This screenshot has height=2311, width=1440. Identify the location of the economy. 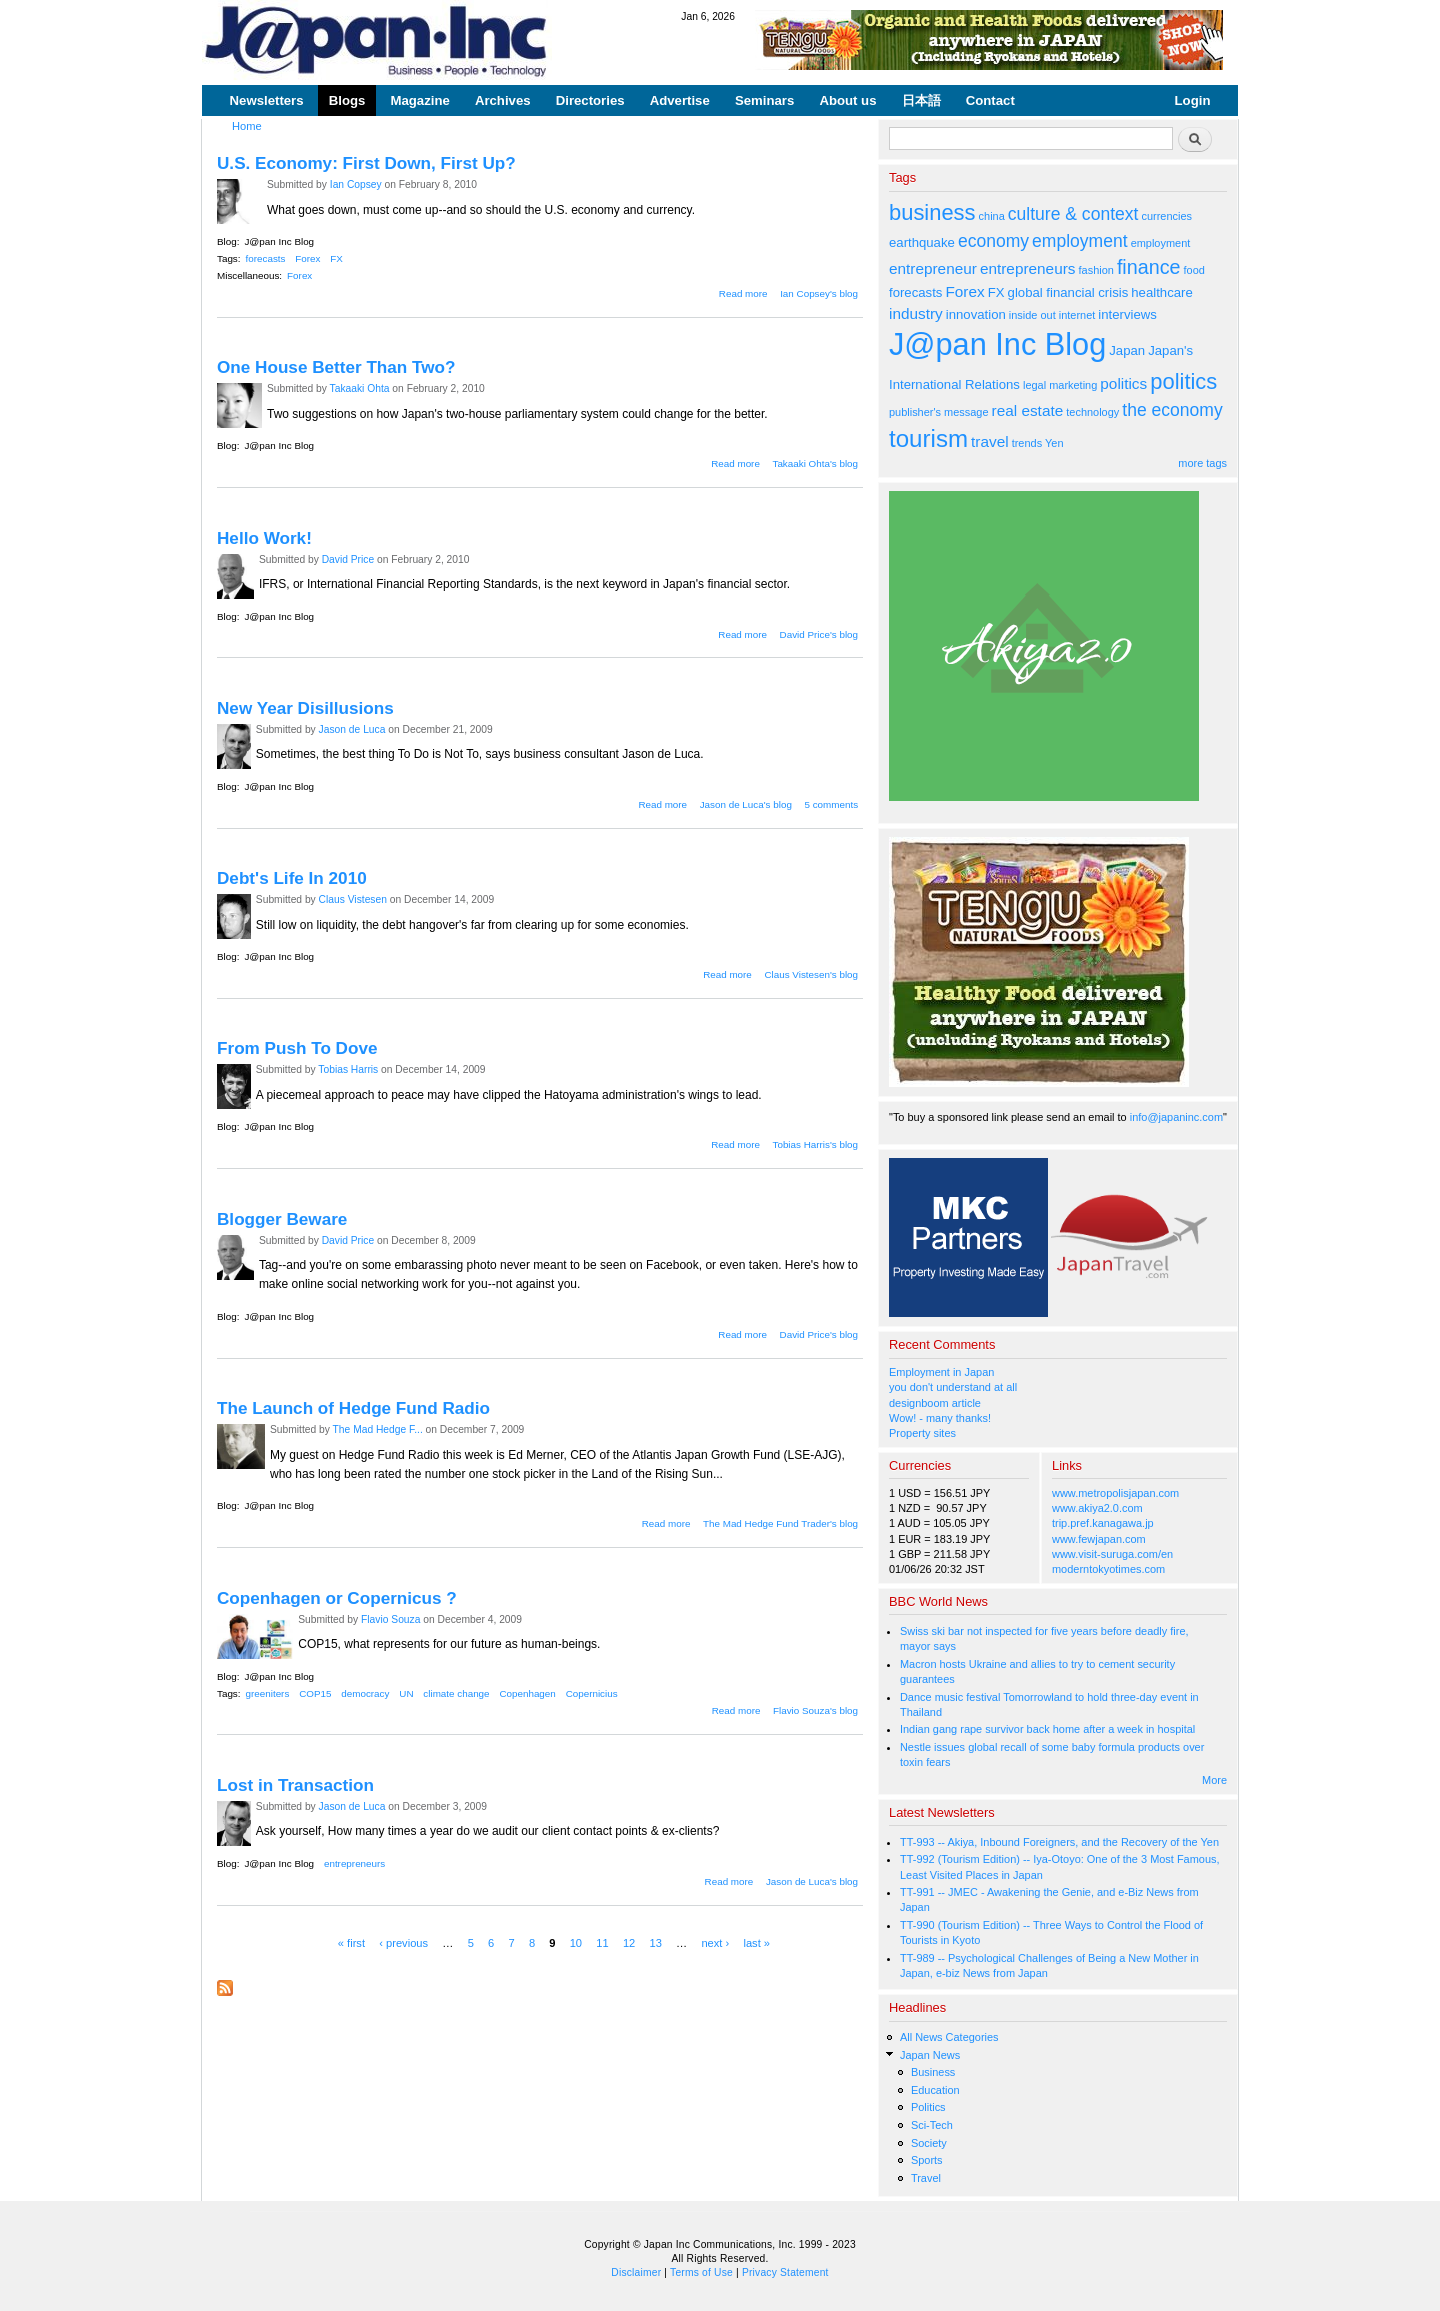
(1172, 410).